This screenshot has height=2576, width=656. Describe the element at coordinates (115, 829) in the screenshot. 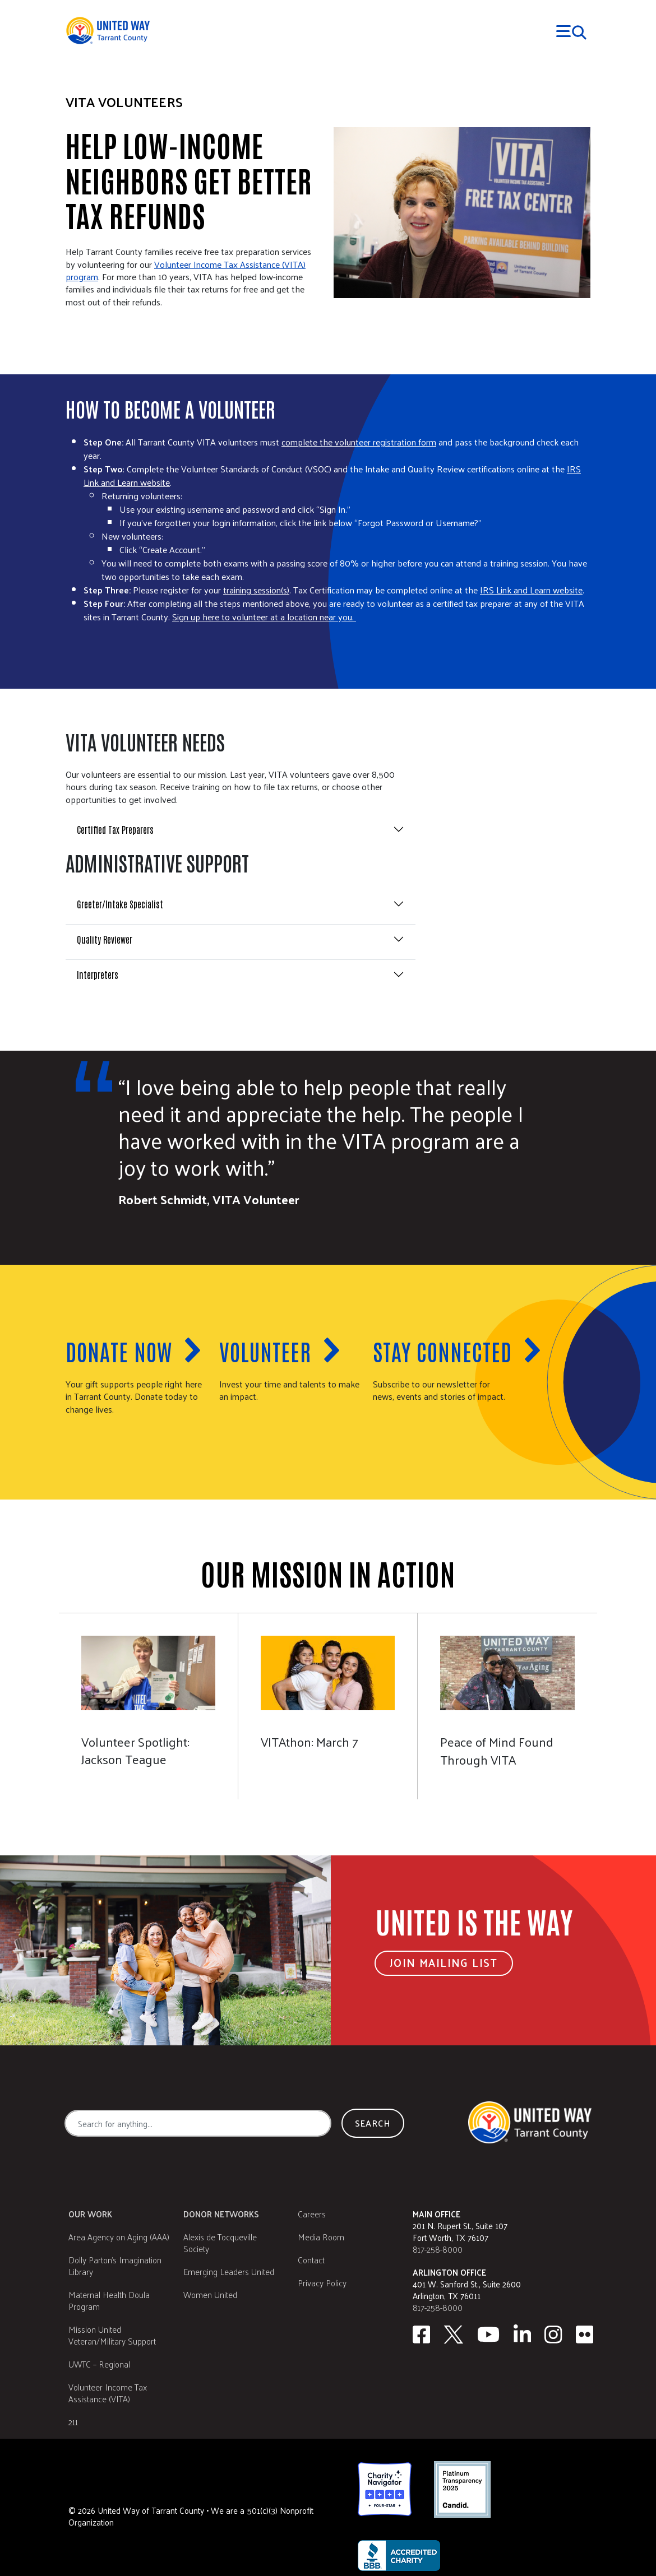

I see `Certified Tax Preparers` at that location.